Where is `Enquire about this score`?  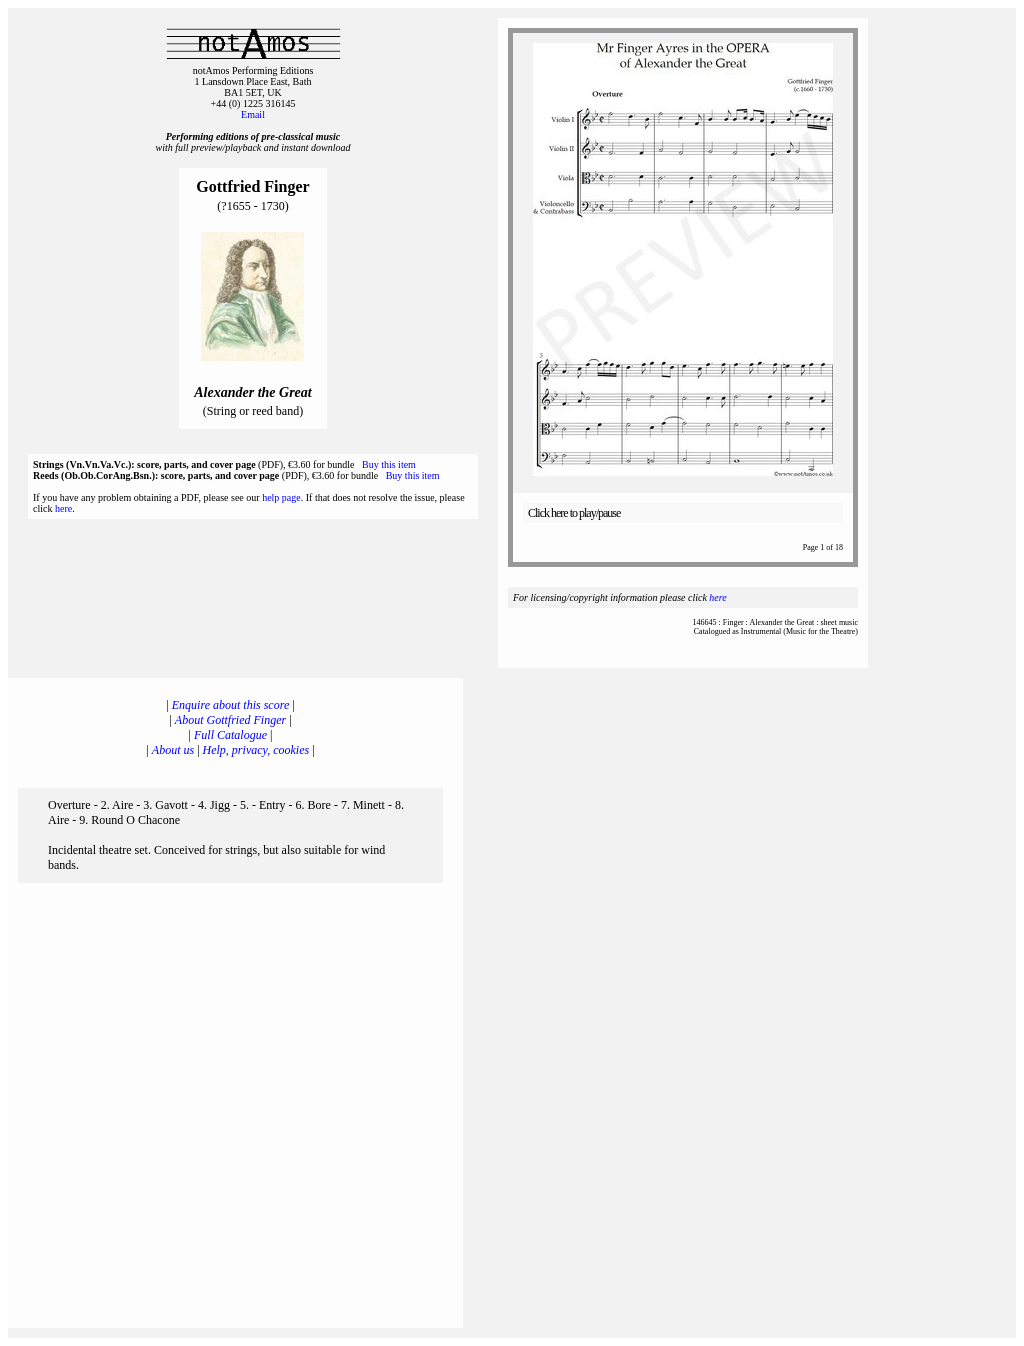
Enquire about this score is located at coordinates (230, 705).